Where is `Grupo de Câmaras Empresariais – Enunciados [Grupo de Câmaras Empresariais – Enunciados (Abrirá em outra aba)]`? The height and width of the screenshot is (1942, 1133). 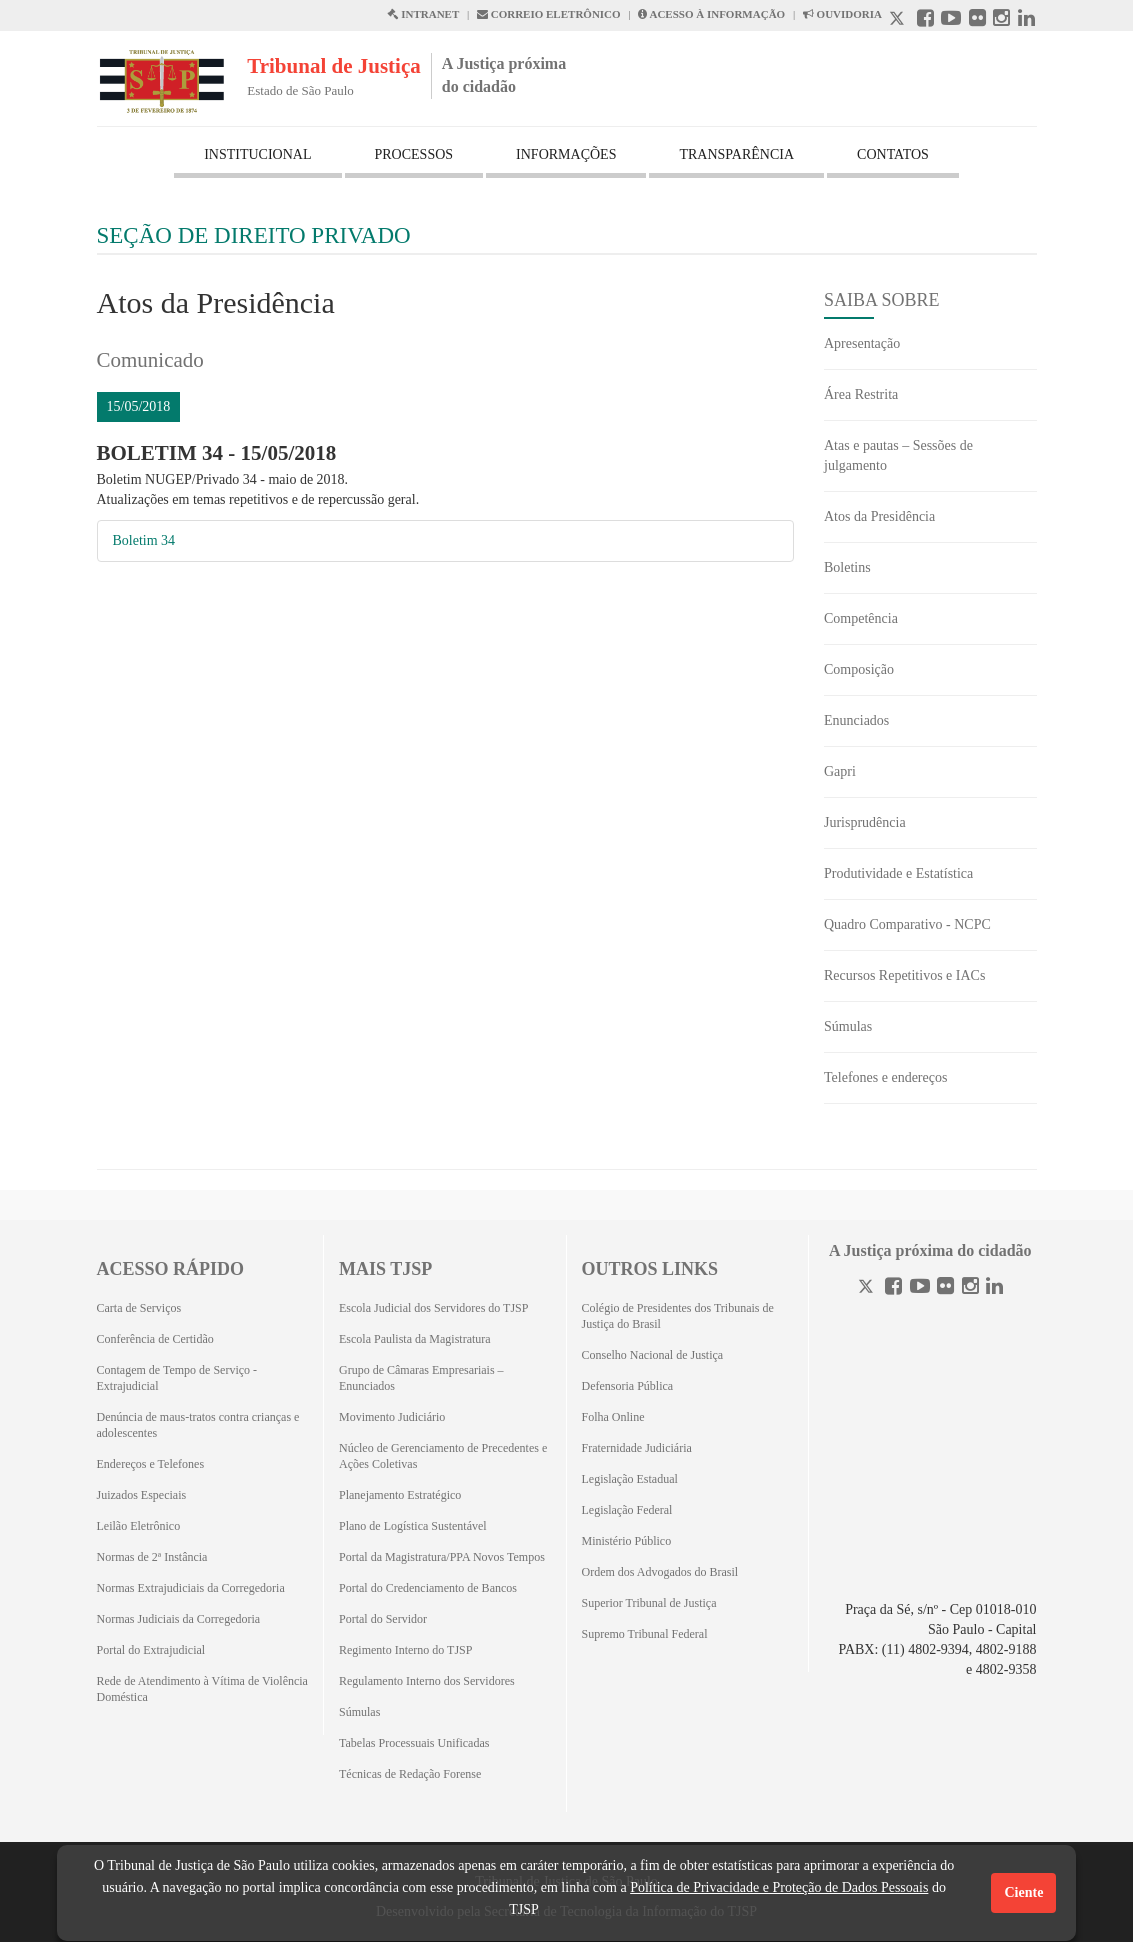
Grupo de Câmaras Empresariais – Enunciados [Grupo de Câmaras Empresariais – Enunciados (Abrirá em outra aba)] is located at coordinates (421, 1378).